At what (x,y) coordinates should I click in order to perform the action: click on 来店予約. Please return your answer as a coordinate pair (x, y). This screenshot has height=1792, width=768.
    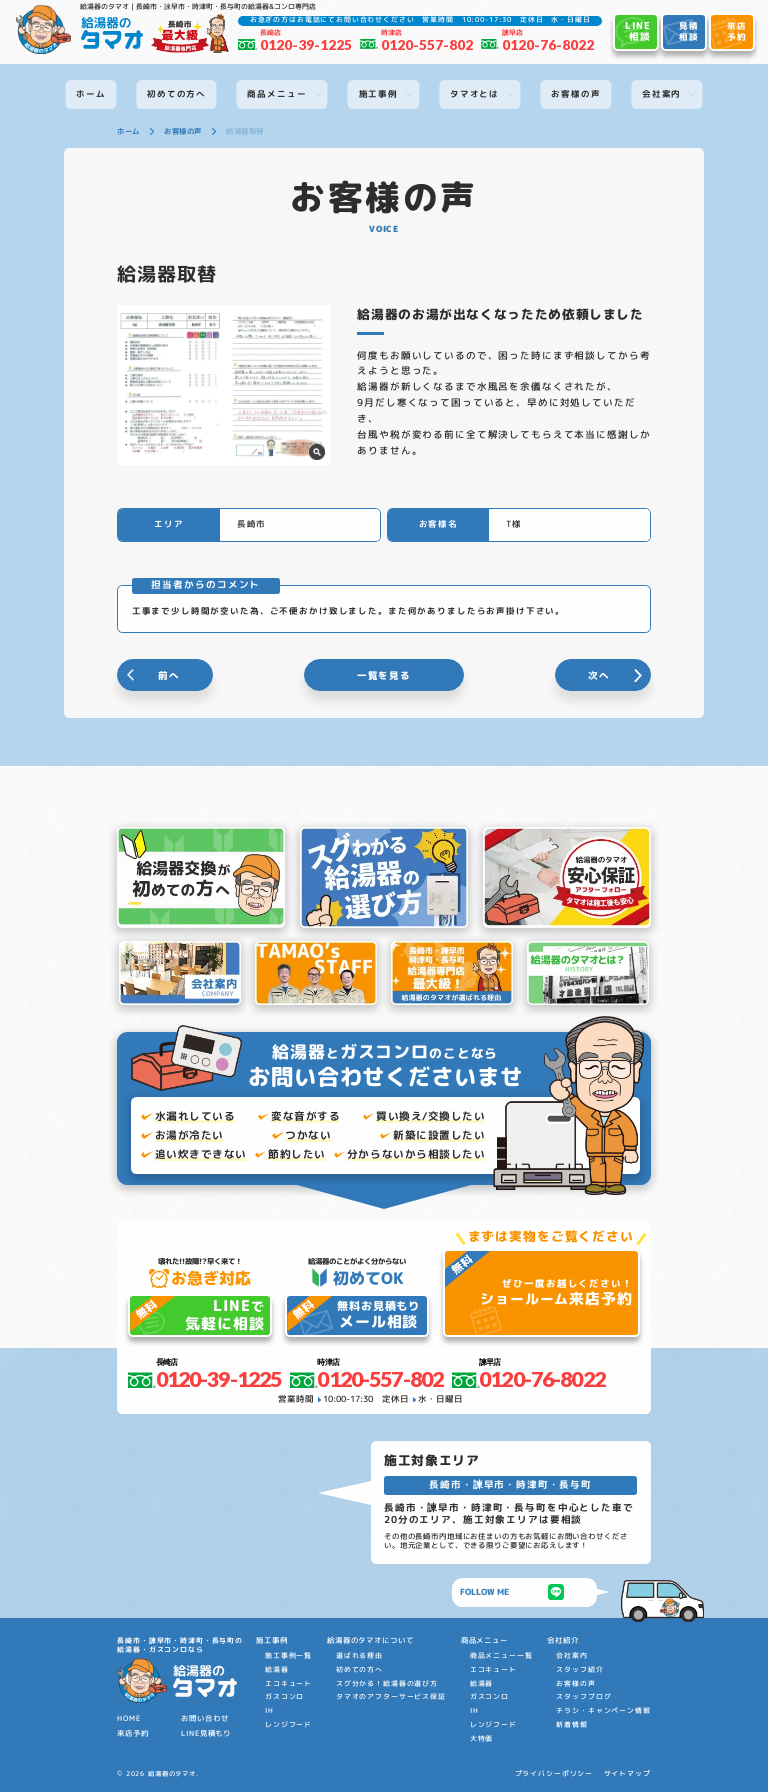
    Looking at the image, I should click on (132, 1733).